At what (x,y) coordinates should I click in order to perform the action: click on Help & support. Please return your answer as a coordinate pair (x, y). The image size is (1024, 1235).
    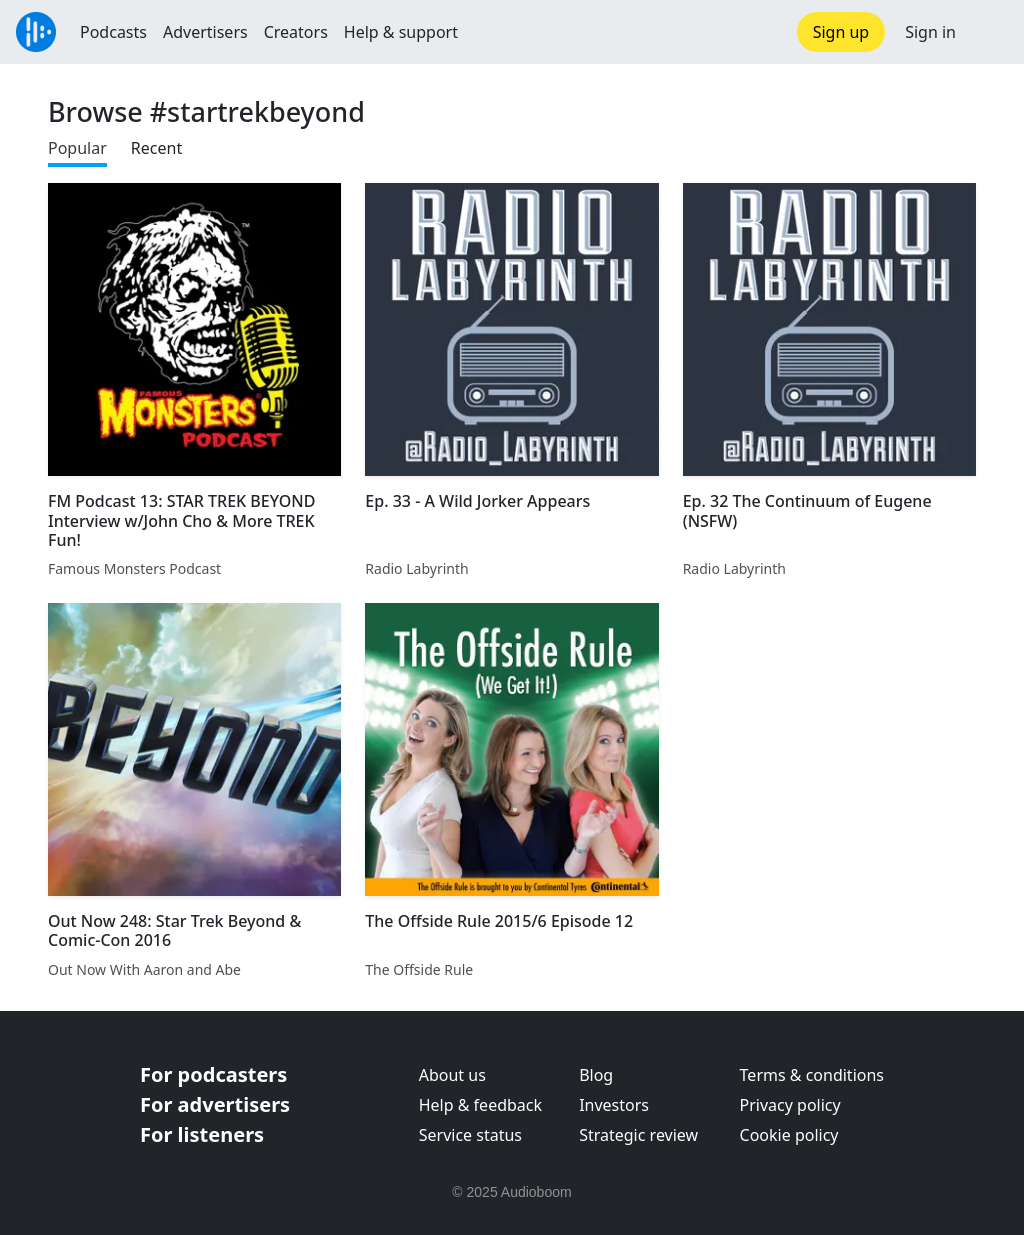
    Looking at the image, I should click on (401, 32).